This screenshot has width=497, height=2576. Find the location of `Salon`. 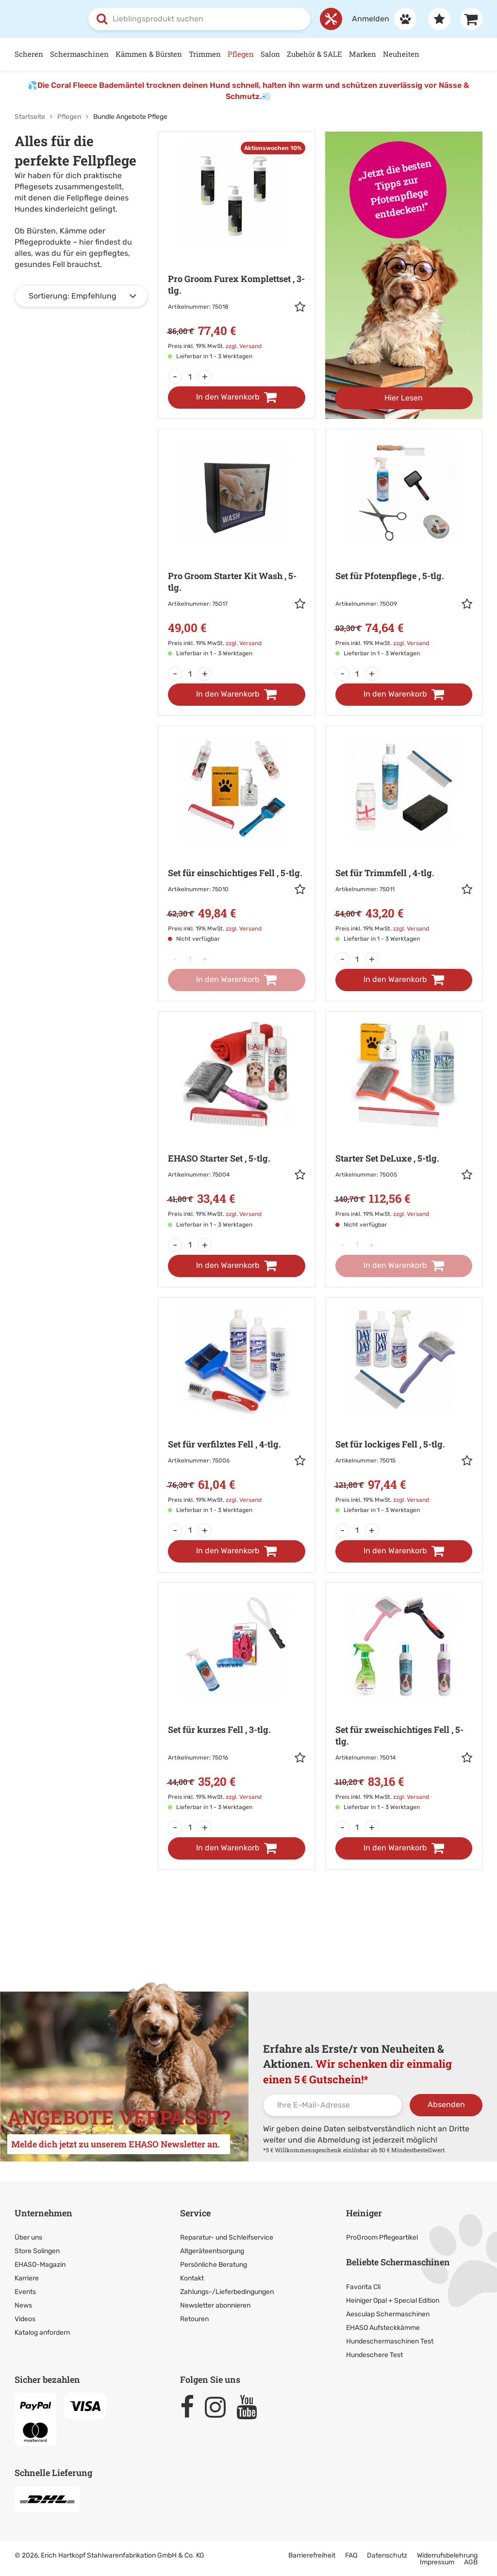

Salon is located at coordinates (270, 54).